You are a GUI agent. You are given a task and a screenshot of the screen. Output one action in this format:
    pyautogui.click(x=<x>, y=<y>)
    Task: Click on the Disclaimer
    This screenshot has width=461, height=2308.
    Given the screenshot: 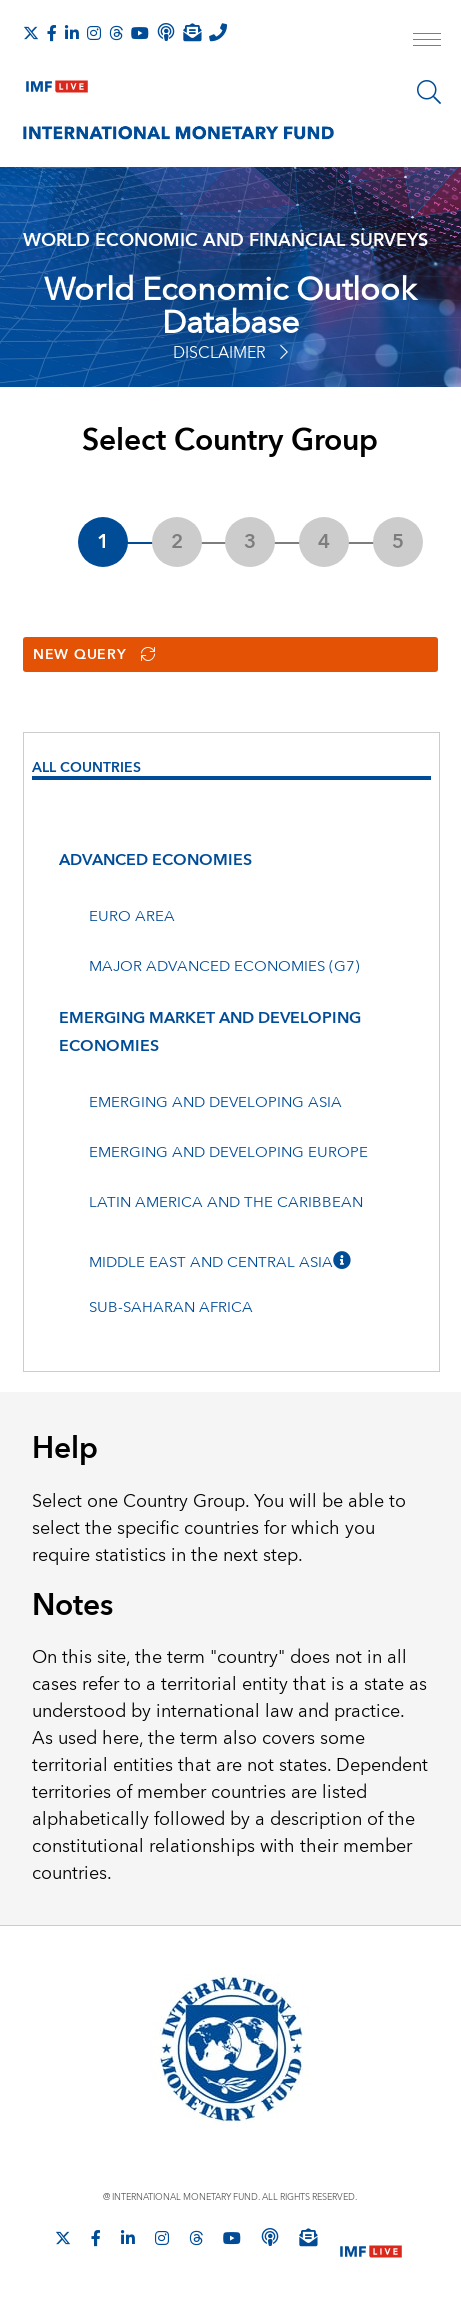 What is the action you would take?
    pyautogui.click(x=230, y=353)
    